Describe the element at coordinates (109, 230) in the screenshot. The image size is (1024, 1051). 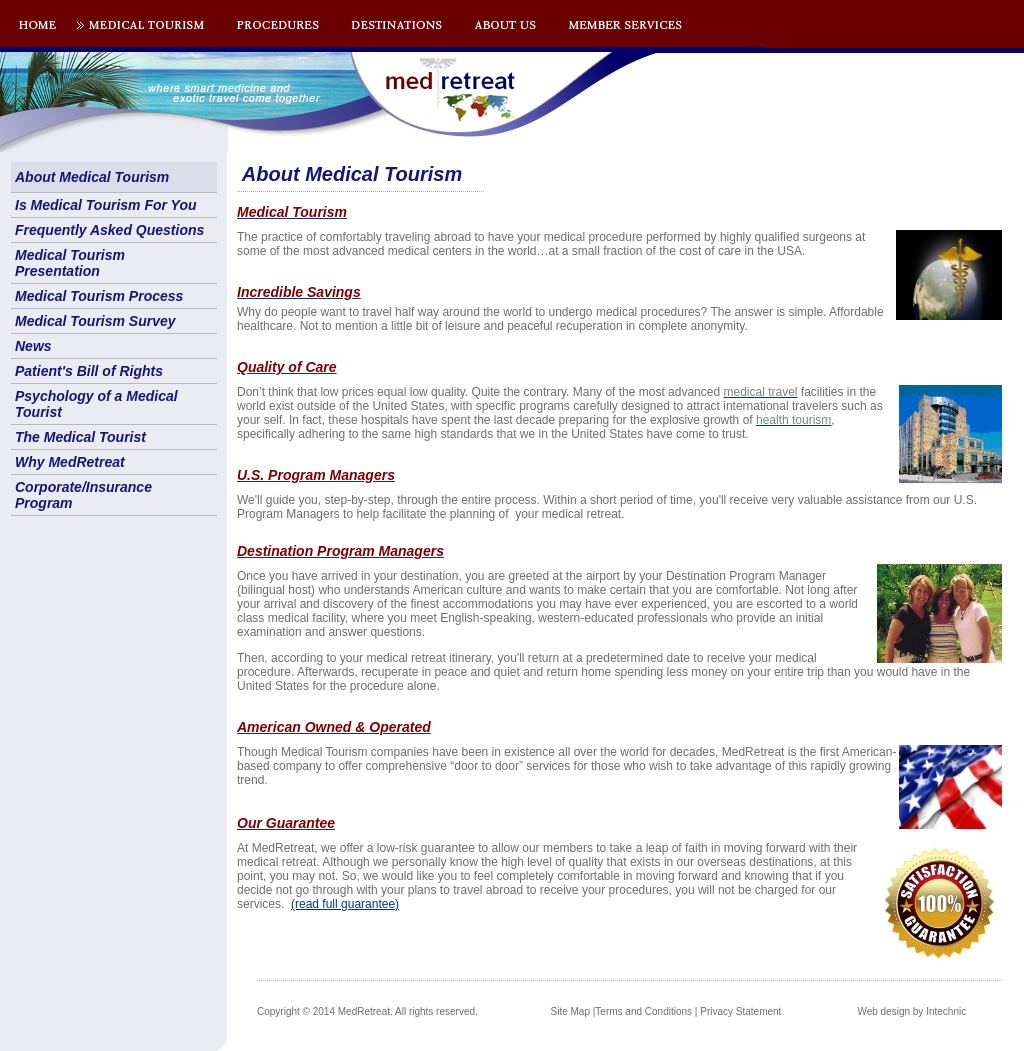
I see `Frequently Asked Questions` at that location.